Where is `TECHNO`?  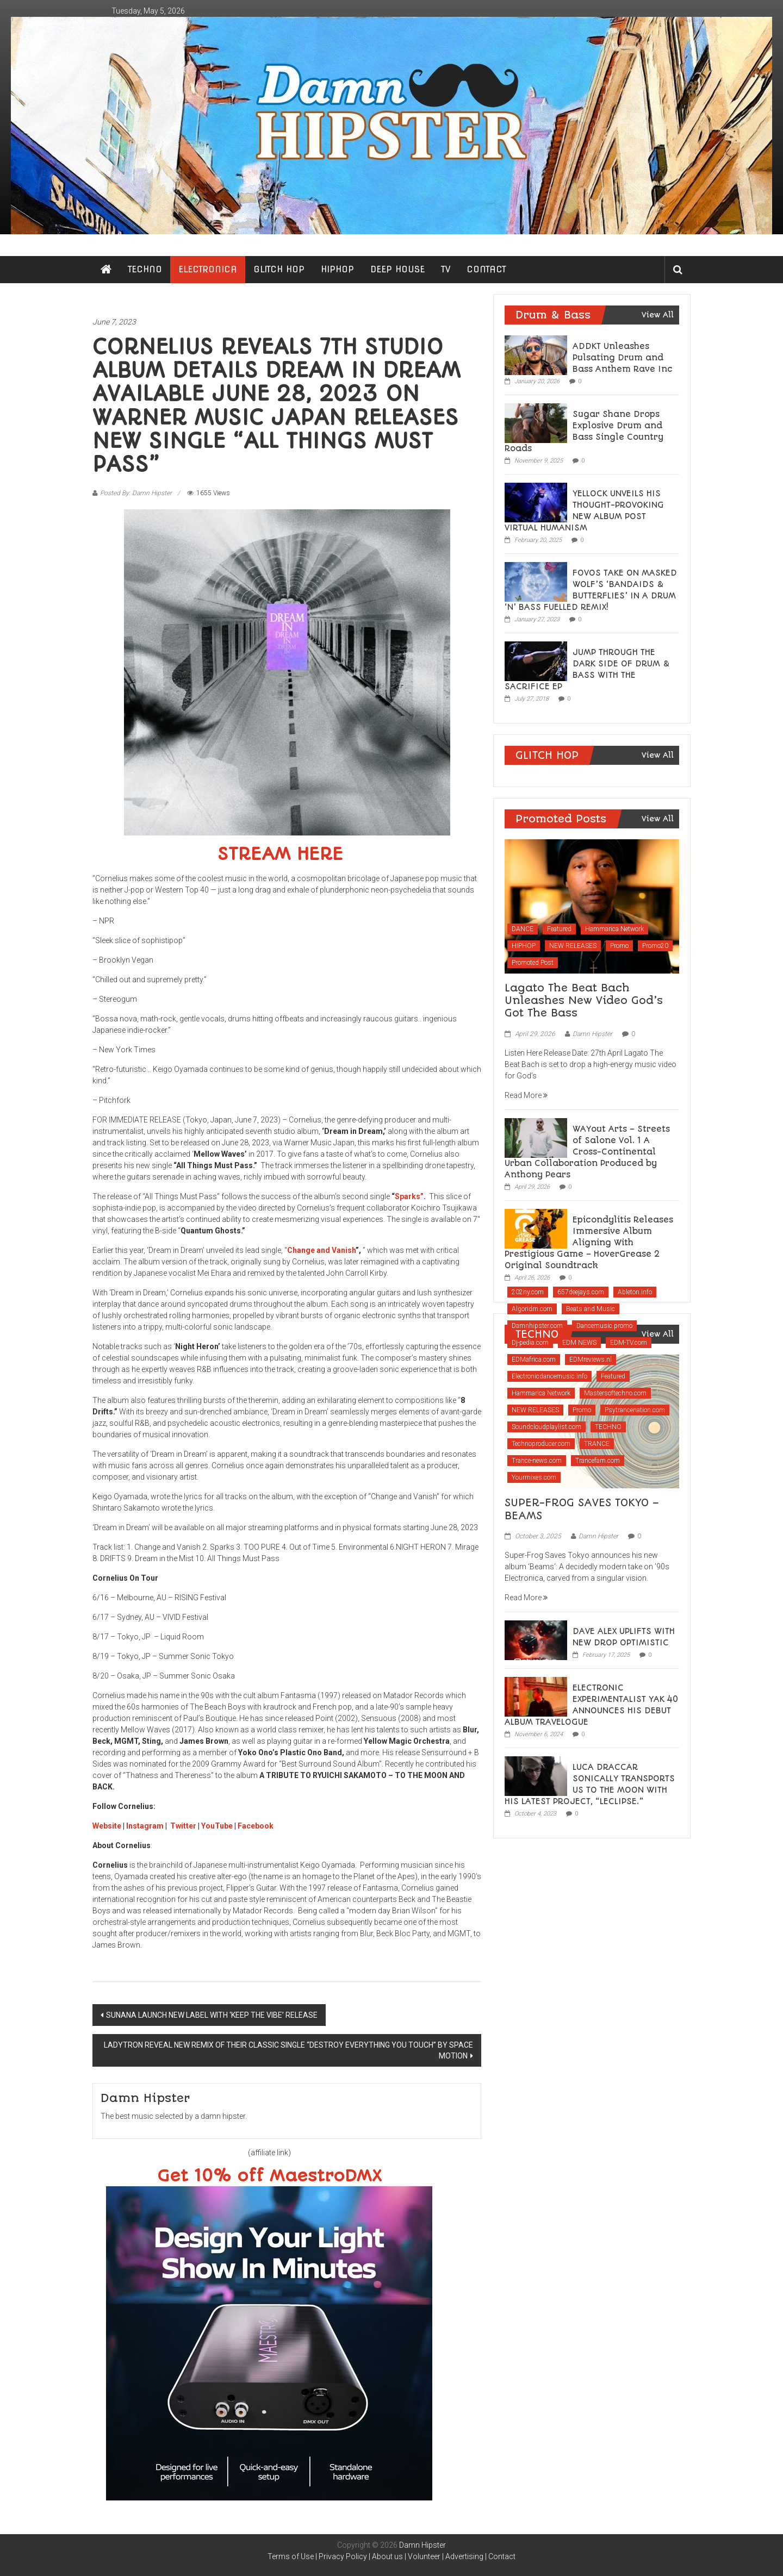 TECHNO is located at coordinates (145, 269).